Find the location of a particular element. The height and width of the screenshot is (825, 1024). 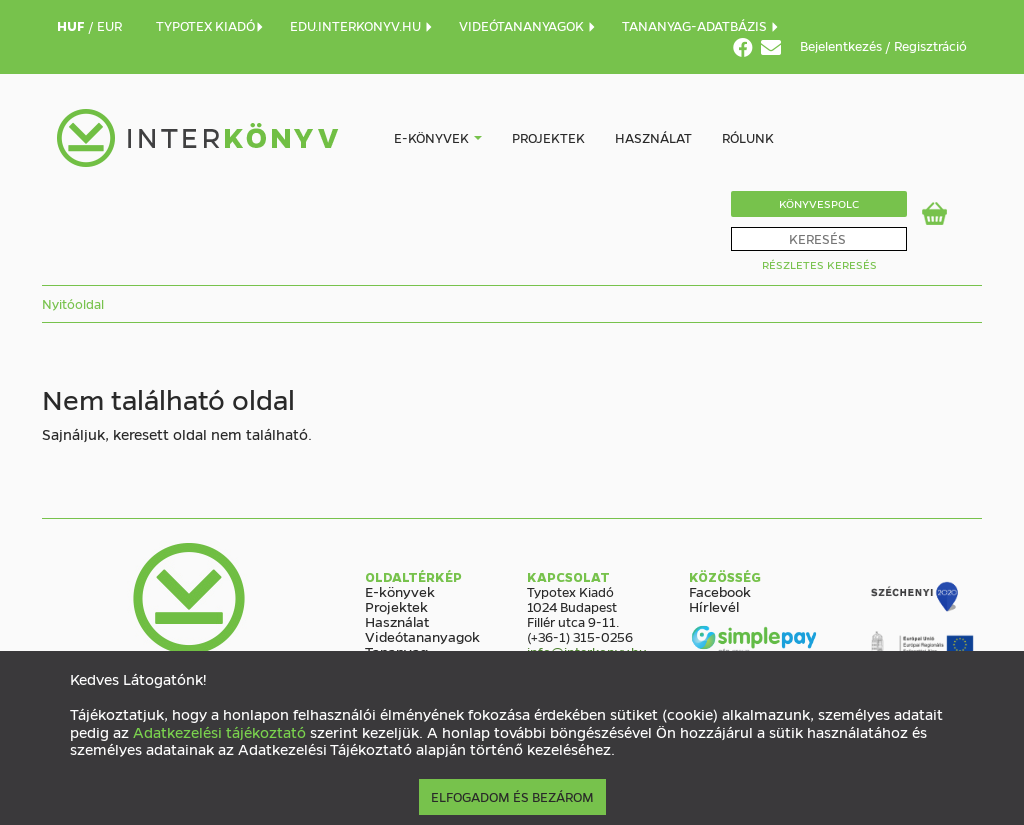

Projektek is located at coordinates (548, 137).